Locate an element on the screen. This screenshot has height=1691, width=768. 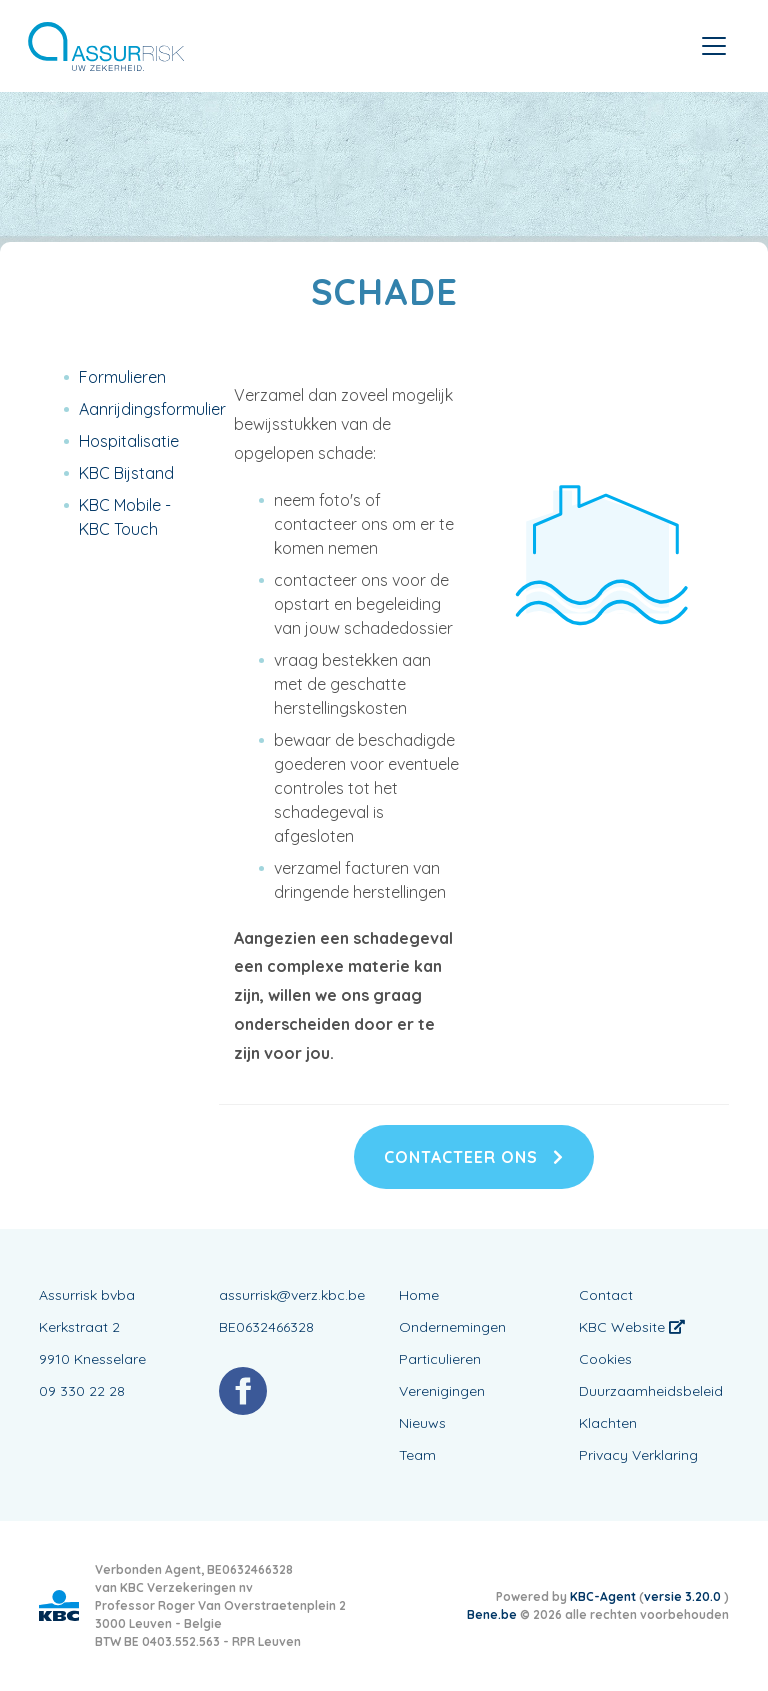
KBC Bijstand is located at coordinates (126, 473).